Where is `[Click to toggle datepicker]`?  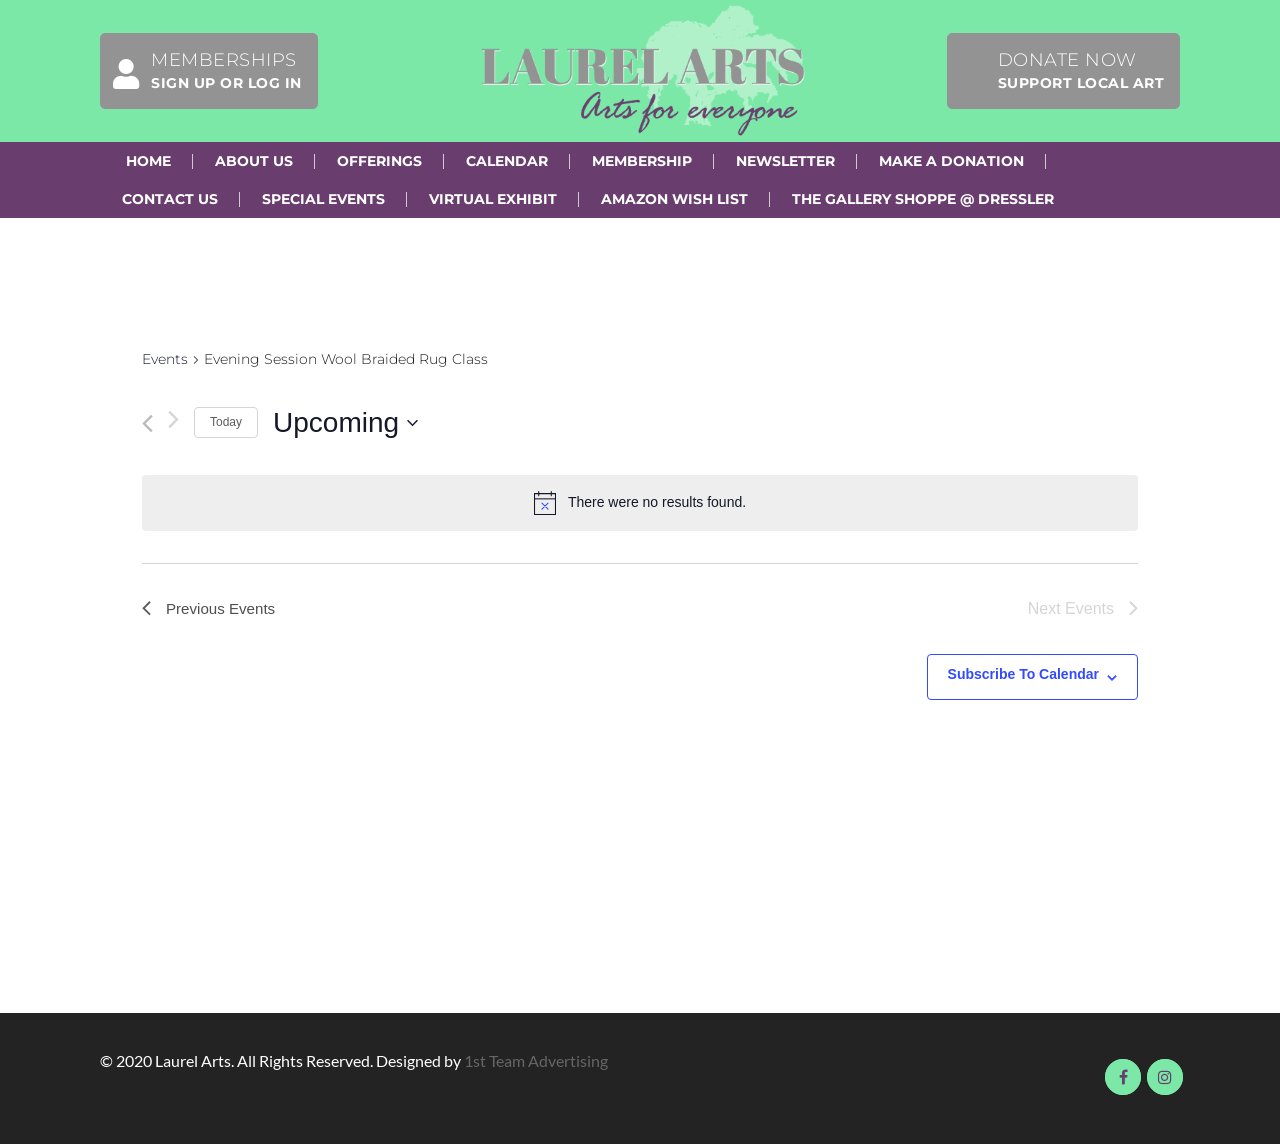 [Click to toggle datepicker] is located at coordinates (345, 423).